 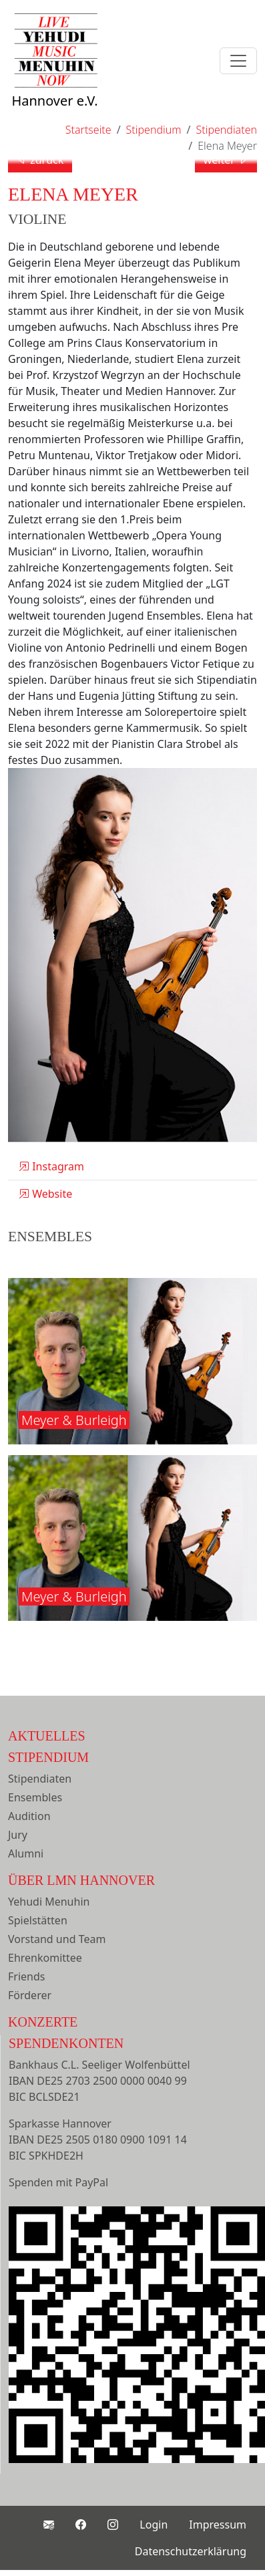 What do you see at coordinates (81, 1880) in the screenshot?
I see `Über LMN Hannover` at bounding box center [81, 1880].